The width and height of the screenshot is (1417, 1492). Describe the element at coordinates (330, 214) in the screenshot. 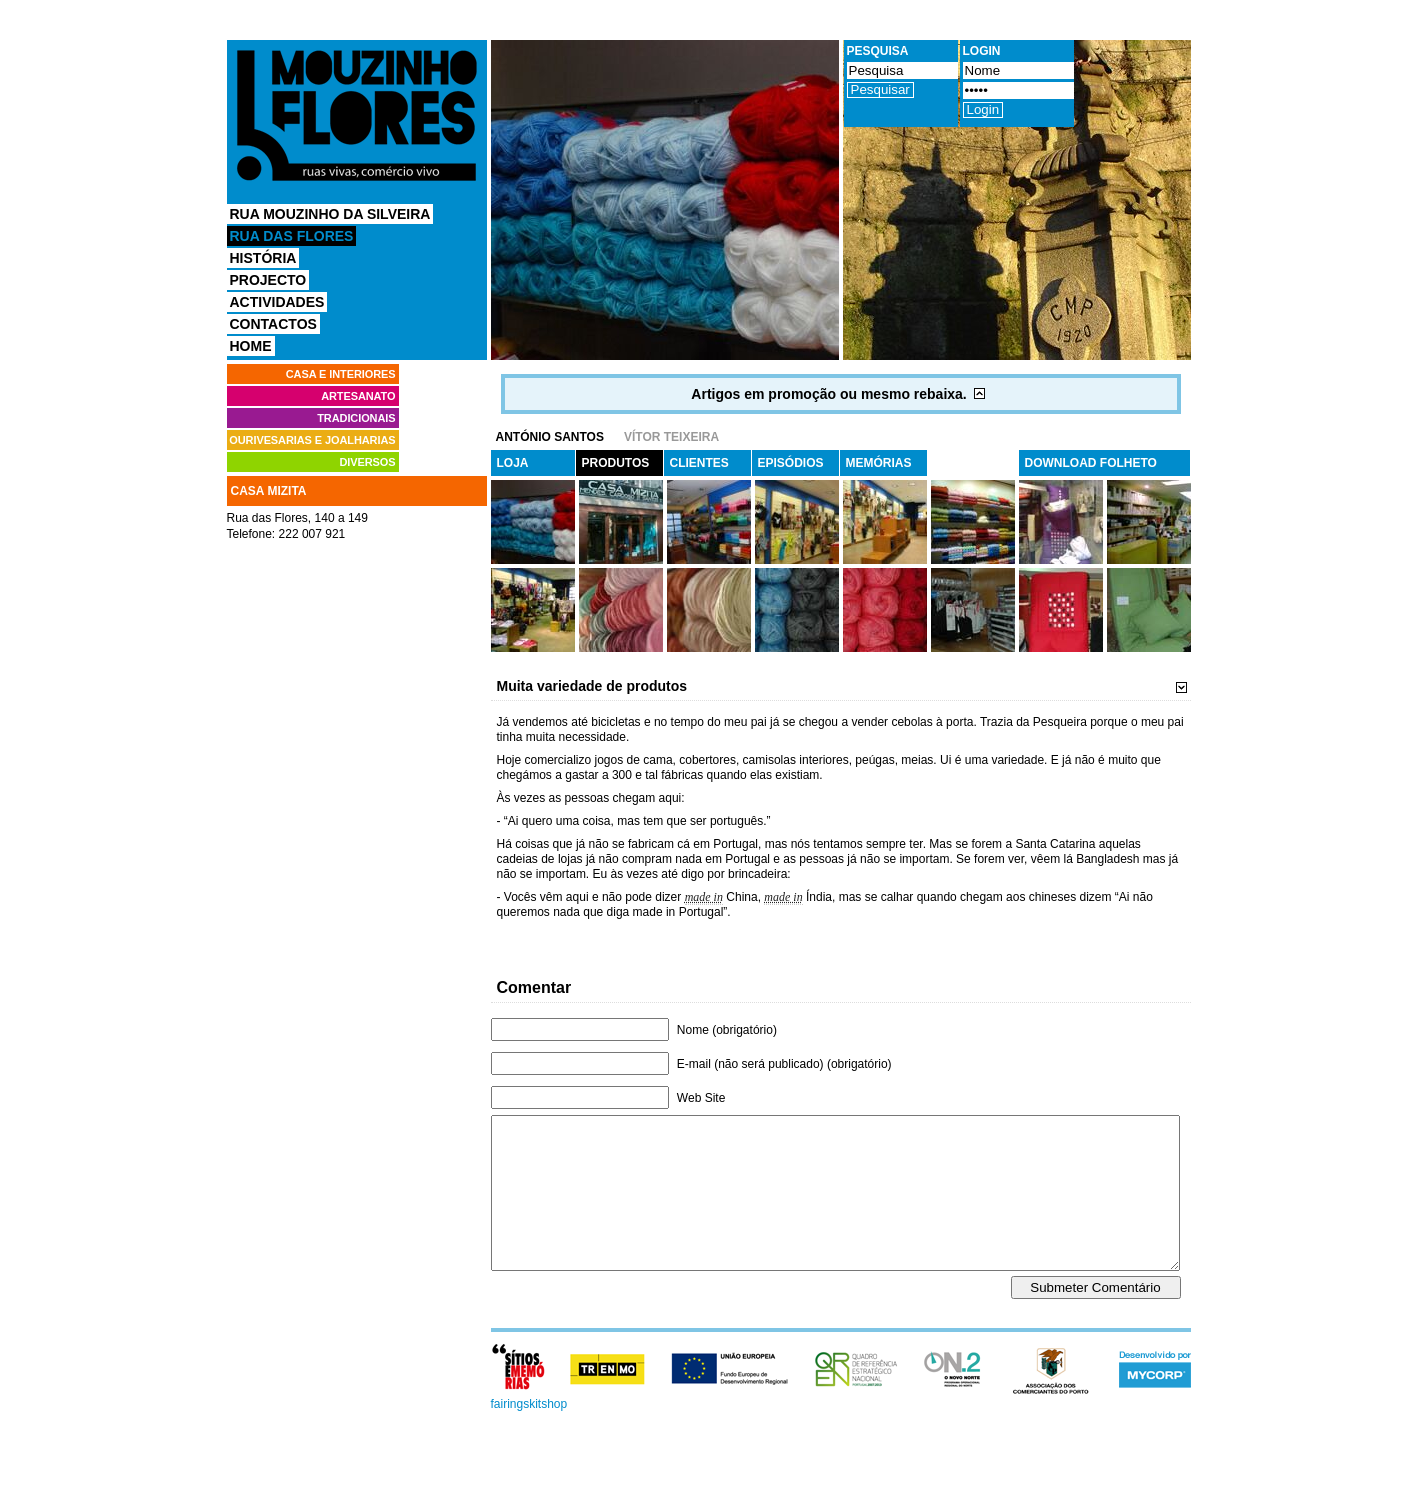

I see `Rua Mouzinho da Silveira` at that location.